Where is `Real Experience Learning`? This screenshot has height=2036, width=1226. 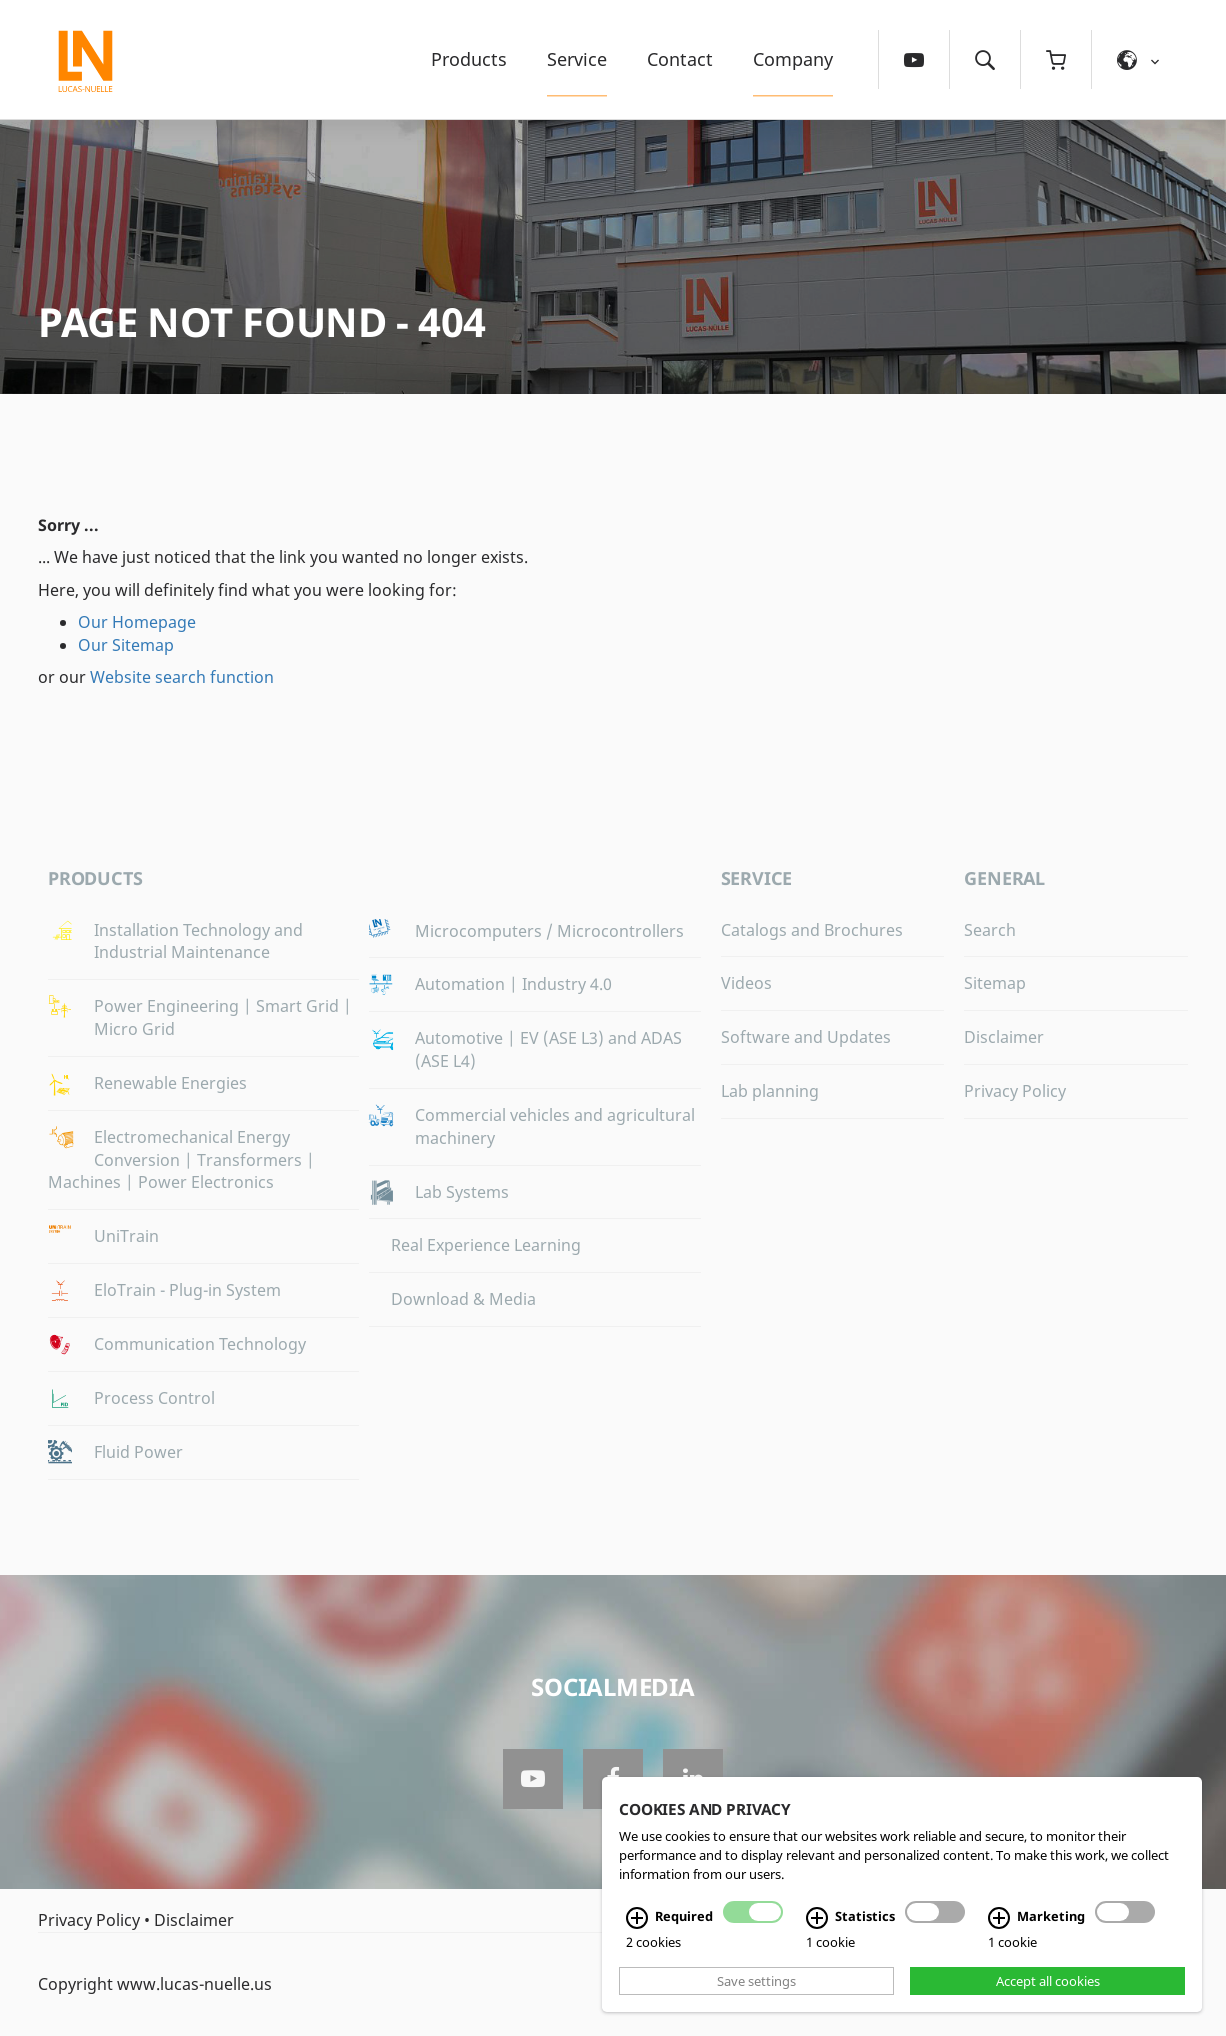 Real Experience Learning is located at coordinates (486, 1245).